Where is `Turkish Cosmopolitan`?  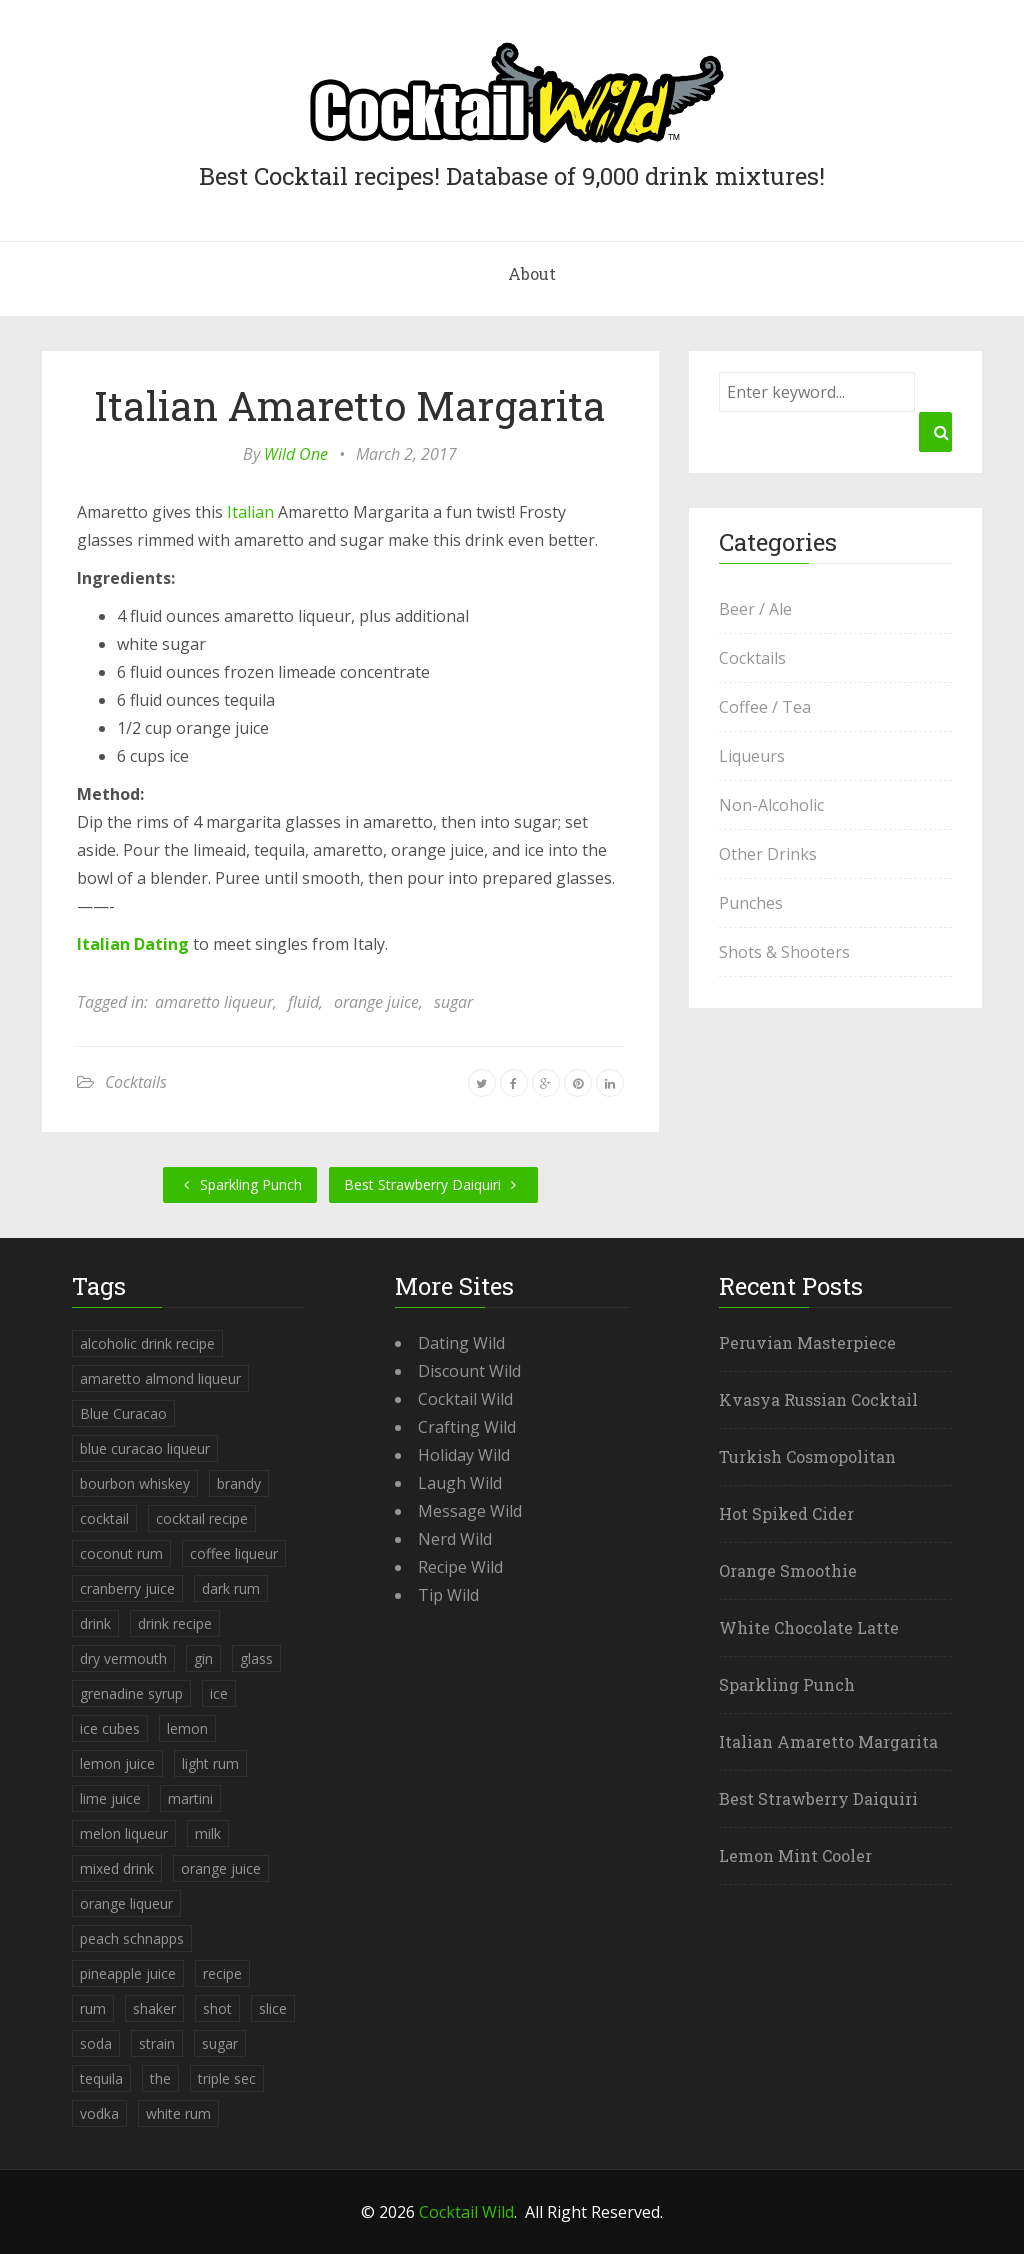 Turkish Cosmopolitan is located at coordinates (807, 1456).